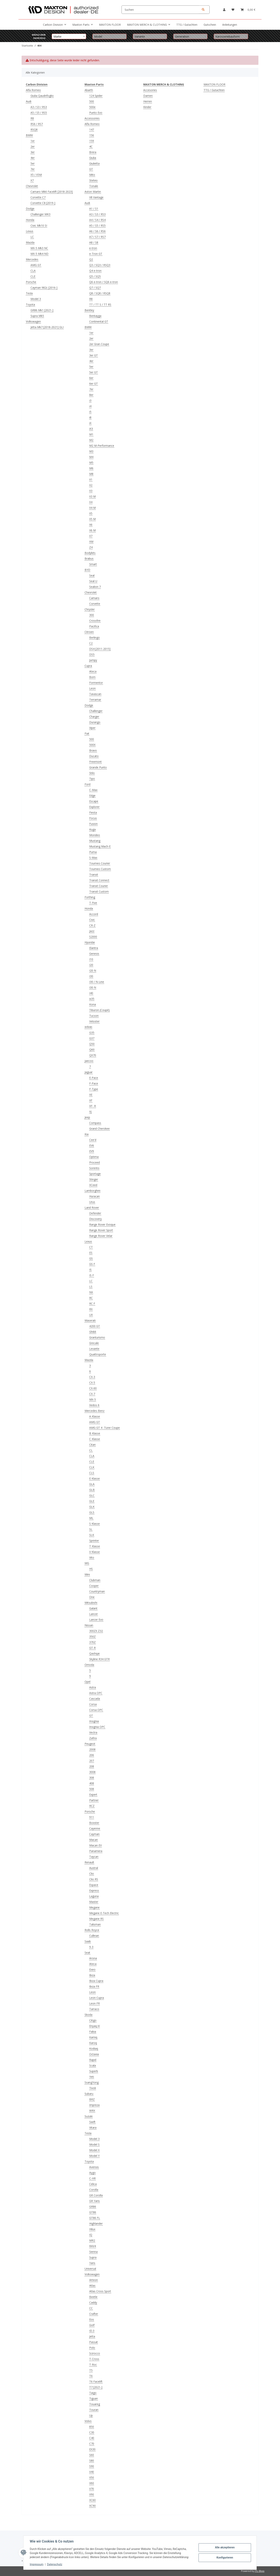 The image size is (280, 2576). What do you see at coordinates (95, 270) in the screenshot?
I see `Q4 e-tron` at bounding box center [95, 270].